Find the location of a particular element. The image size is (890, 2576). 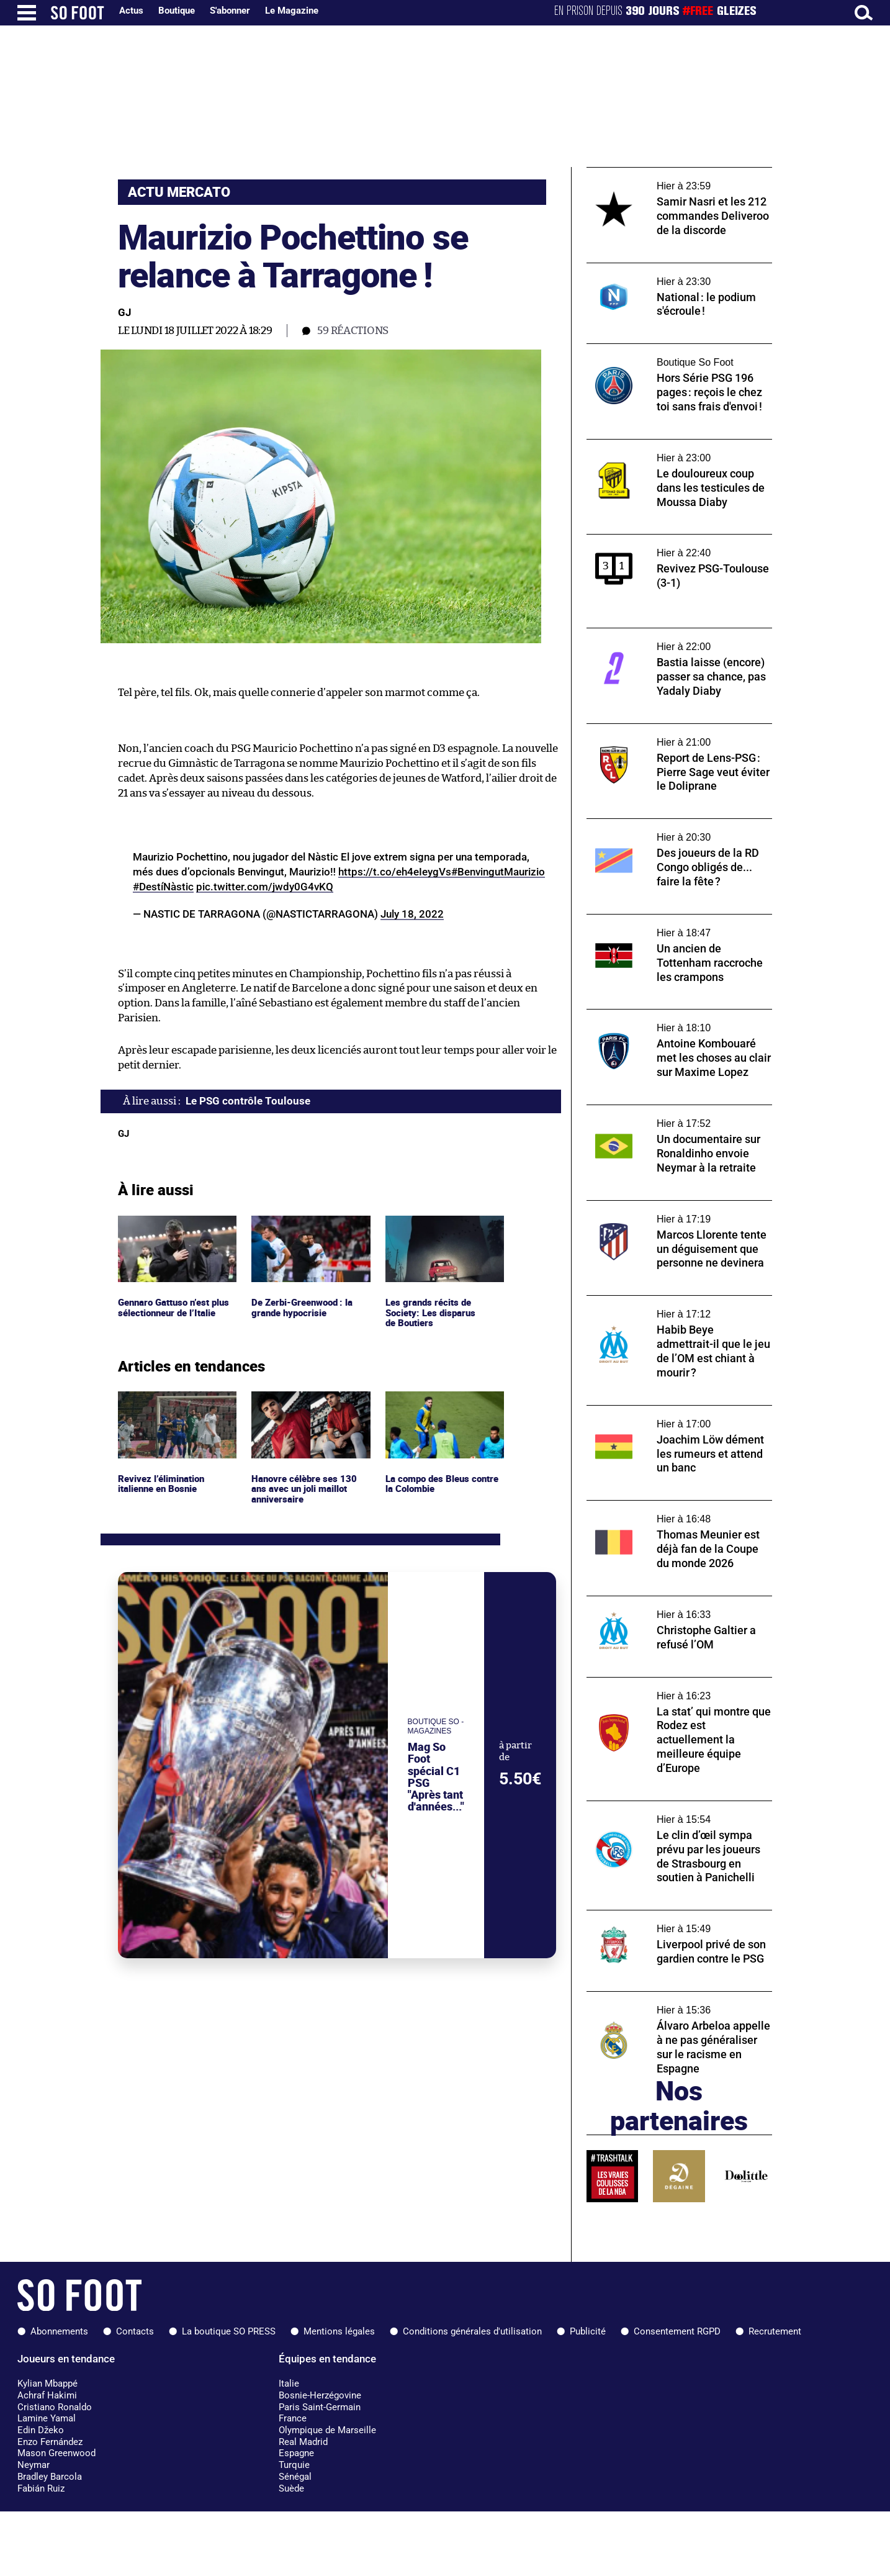

#DestíNàstic is located at coordinates (163, 886).